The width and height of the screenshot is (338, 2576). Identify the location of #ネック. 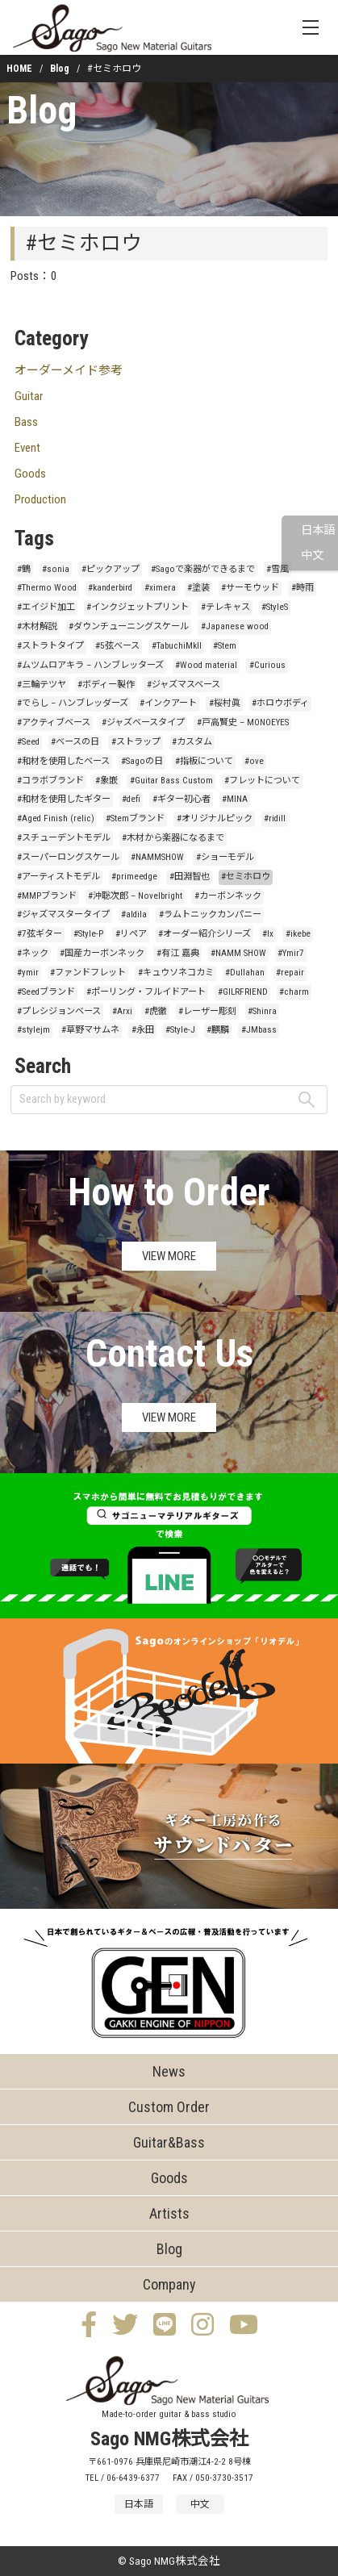
(32, 953).